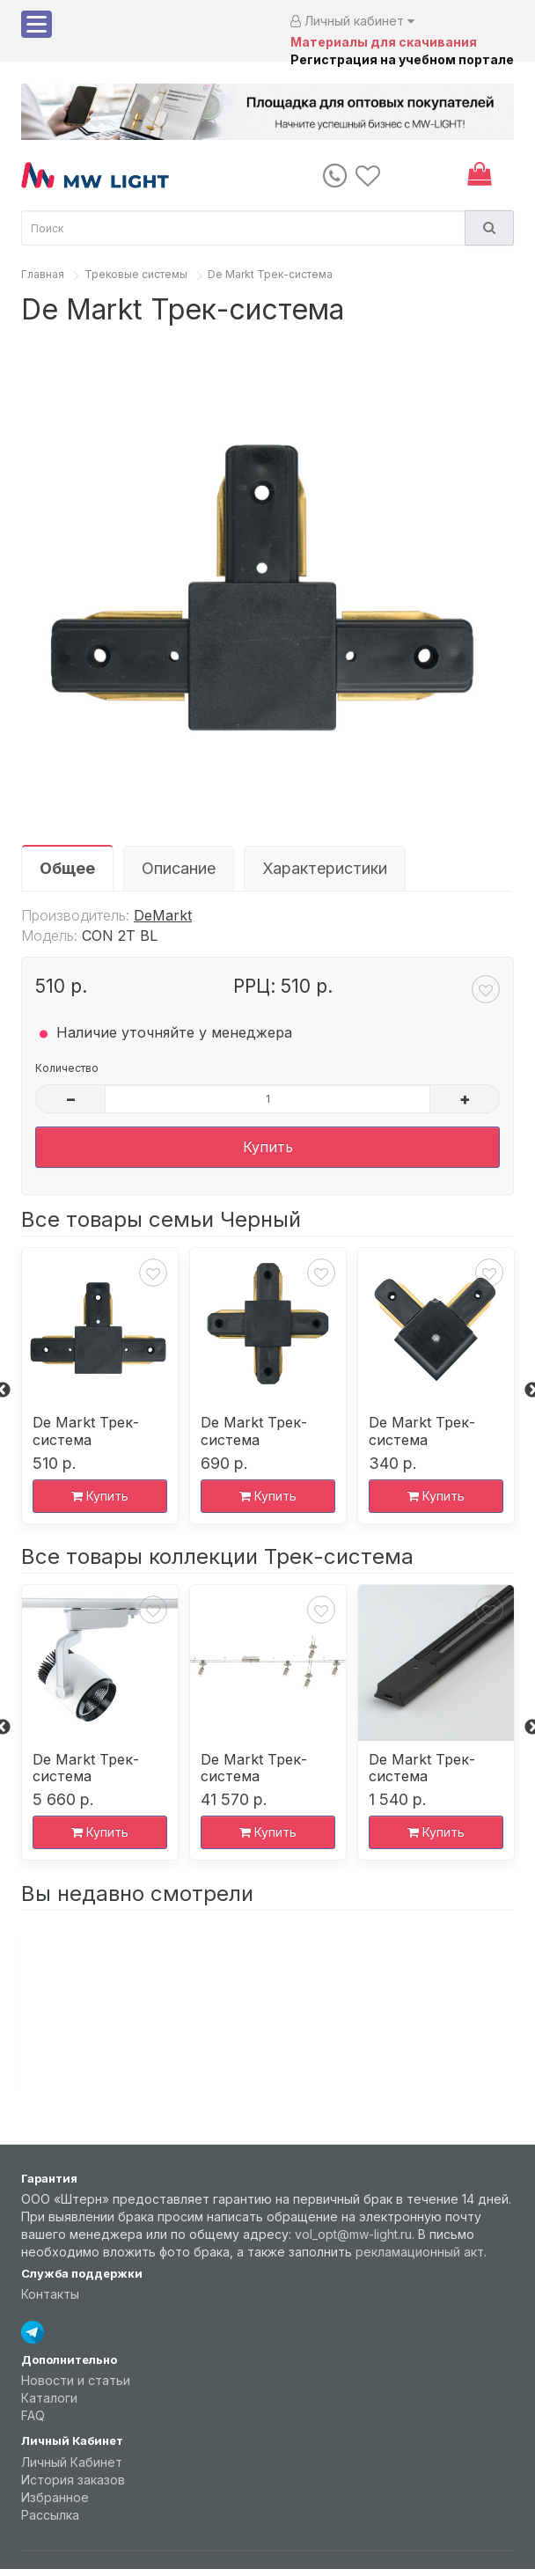 The width and height of the screenshot is (535, 2576). What do you see at coordinates (67, 868) in the screenshot?
I see `Общее` at bounding box center [67, 868].